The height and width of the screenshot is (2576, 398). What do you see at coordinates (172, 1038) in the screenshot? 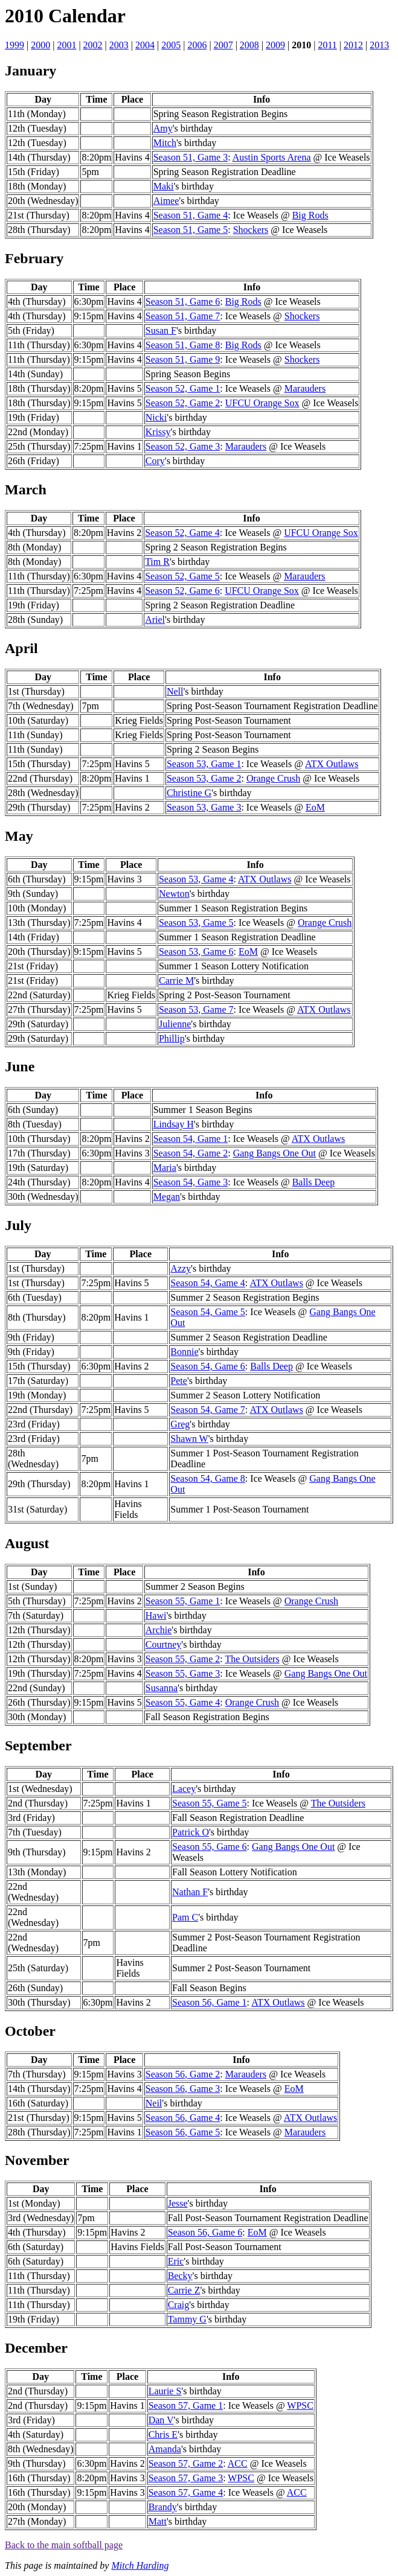
I see `Phillip` at bounding box center [172, 1038].